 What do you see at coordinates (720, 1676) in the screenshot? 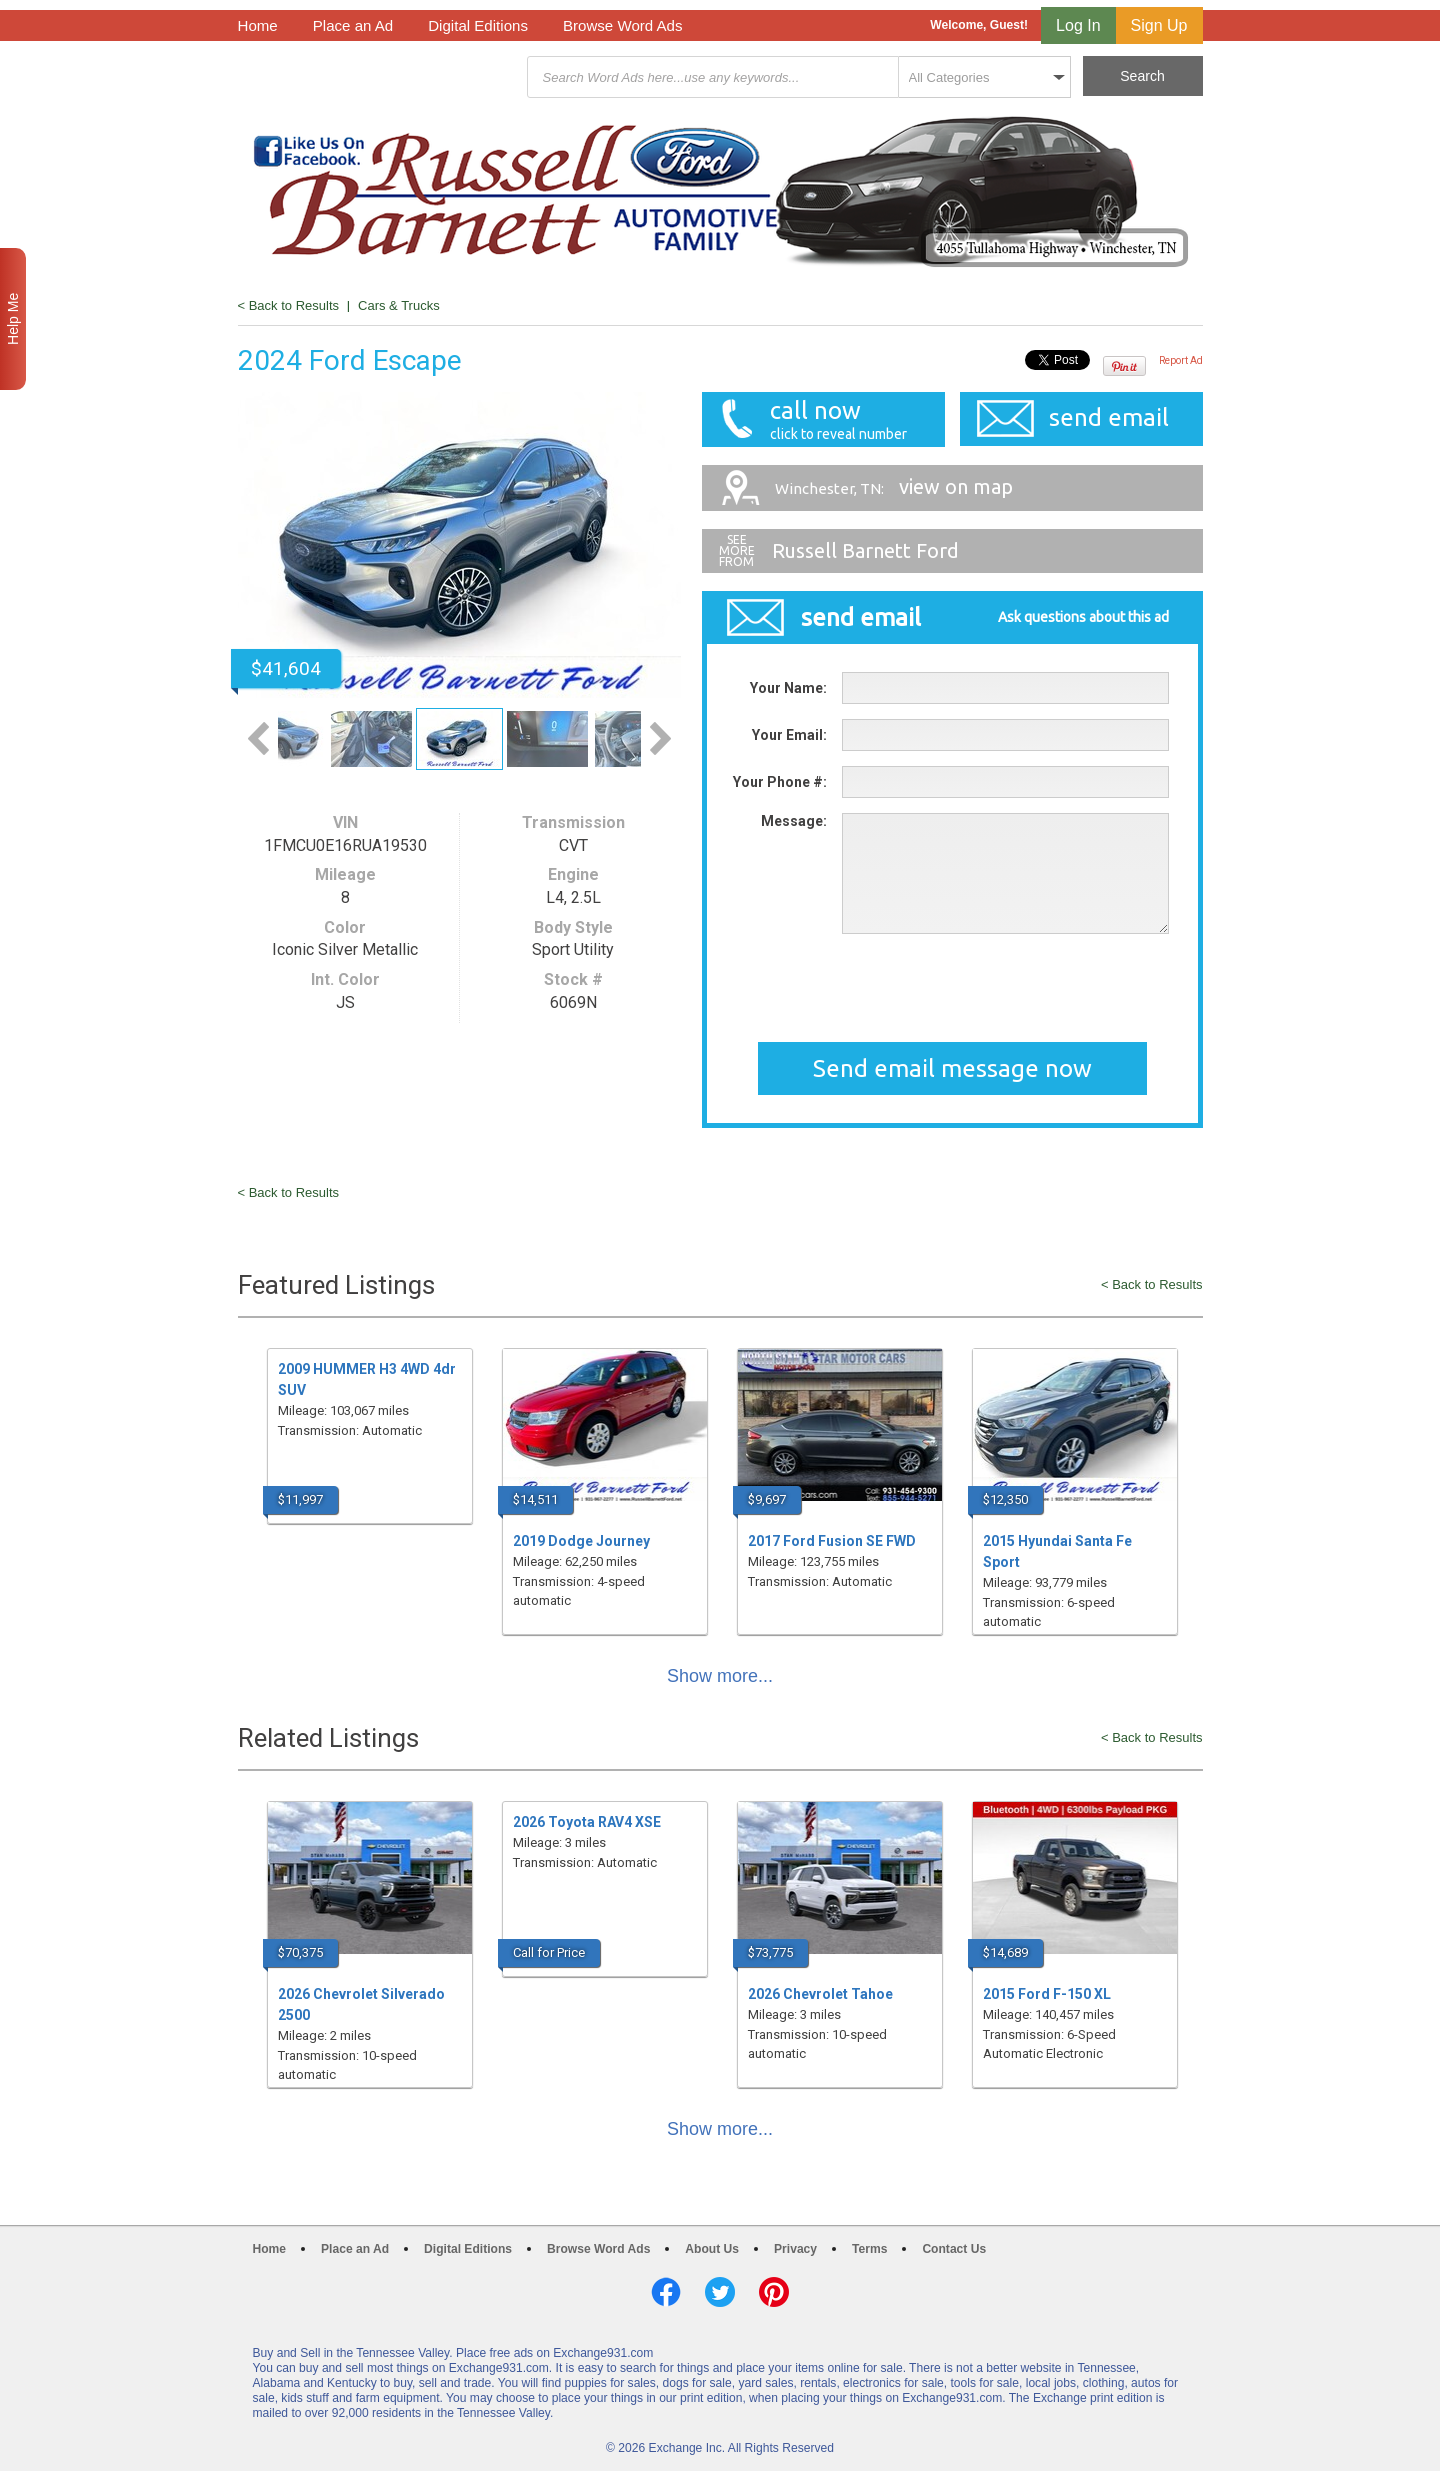
I see `Show more...` at bounding box center [720, 1676].